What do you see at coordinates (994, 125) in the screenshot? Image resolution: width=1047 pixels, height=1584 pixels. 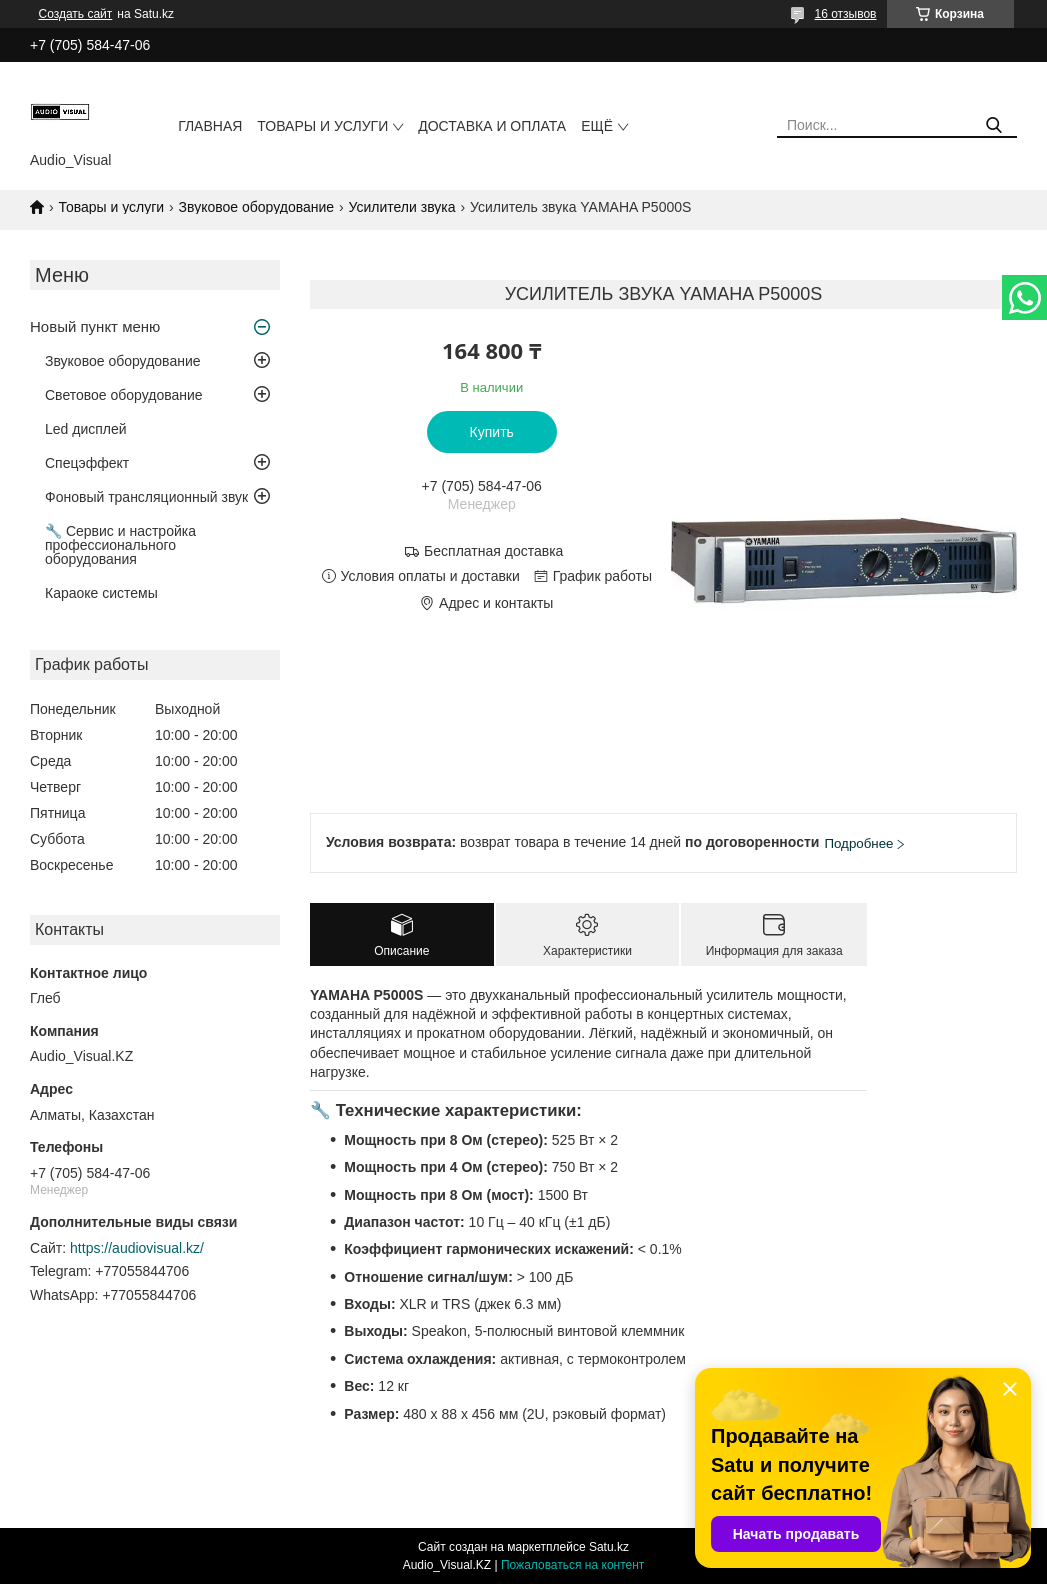 I see `[Искать]` at bounding box center [994, 125].